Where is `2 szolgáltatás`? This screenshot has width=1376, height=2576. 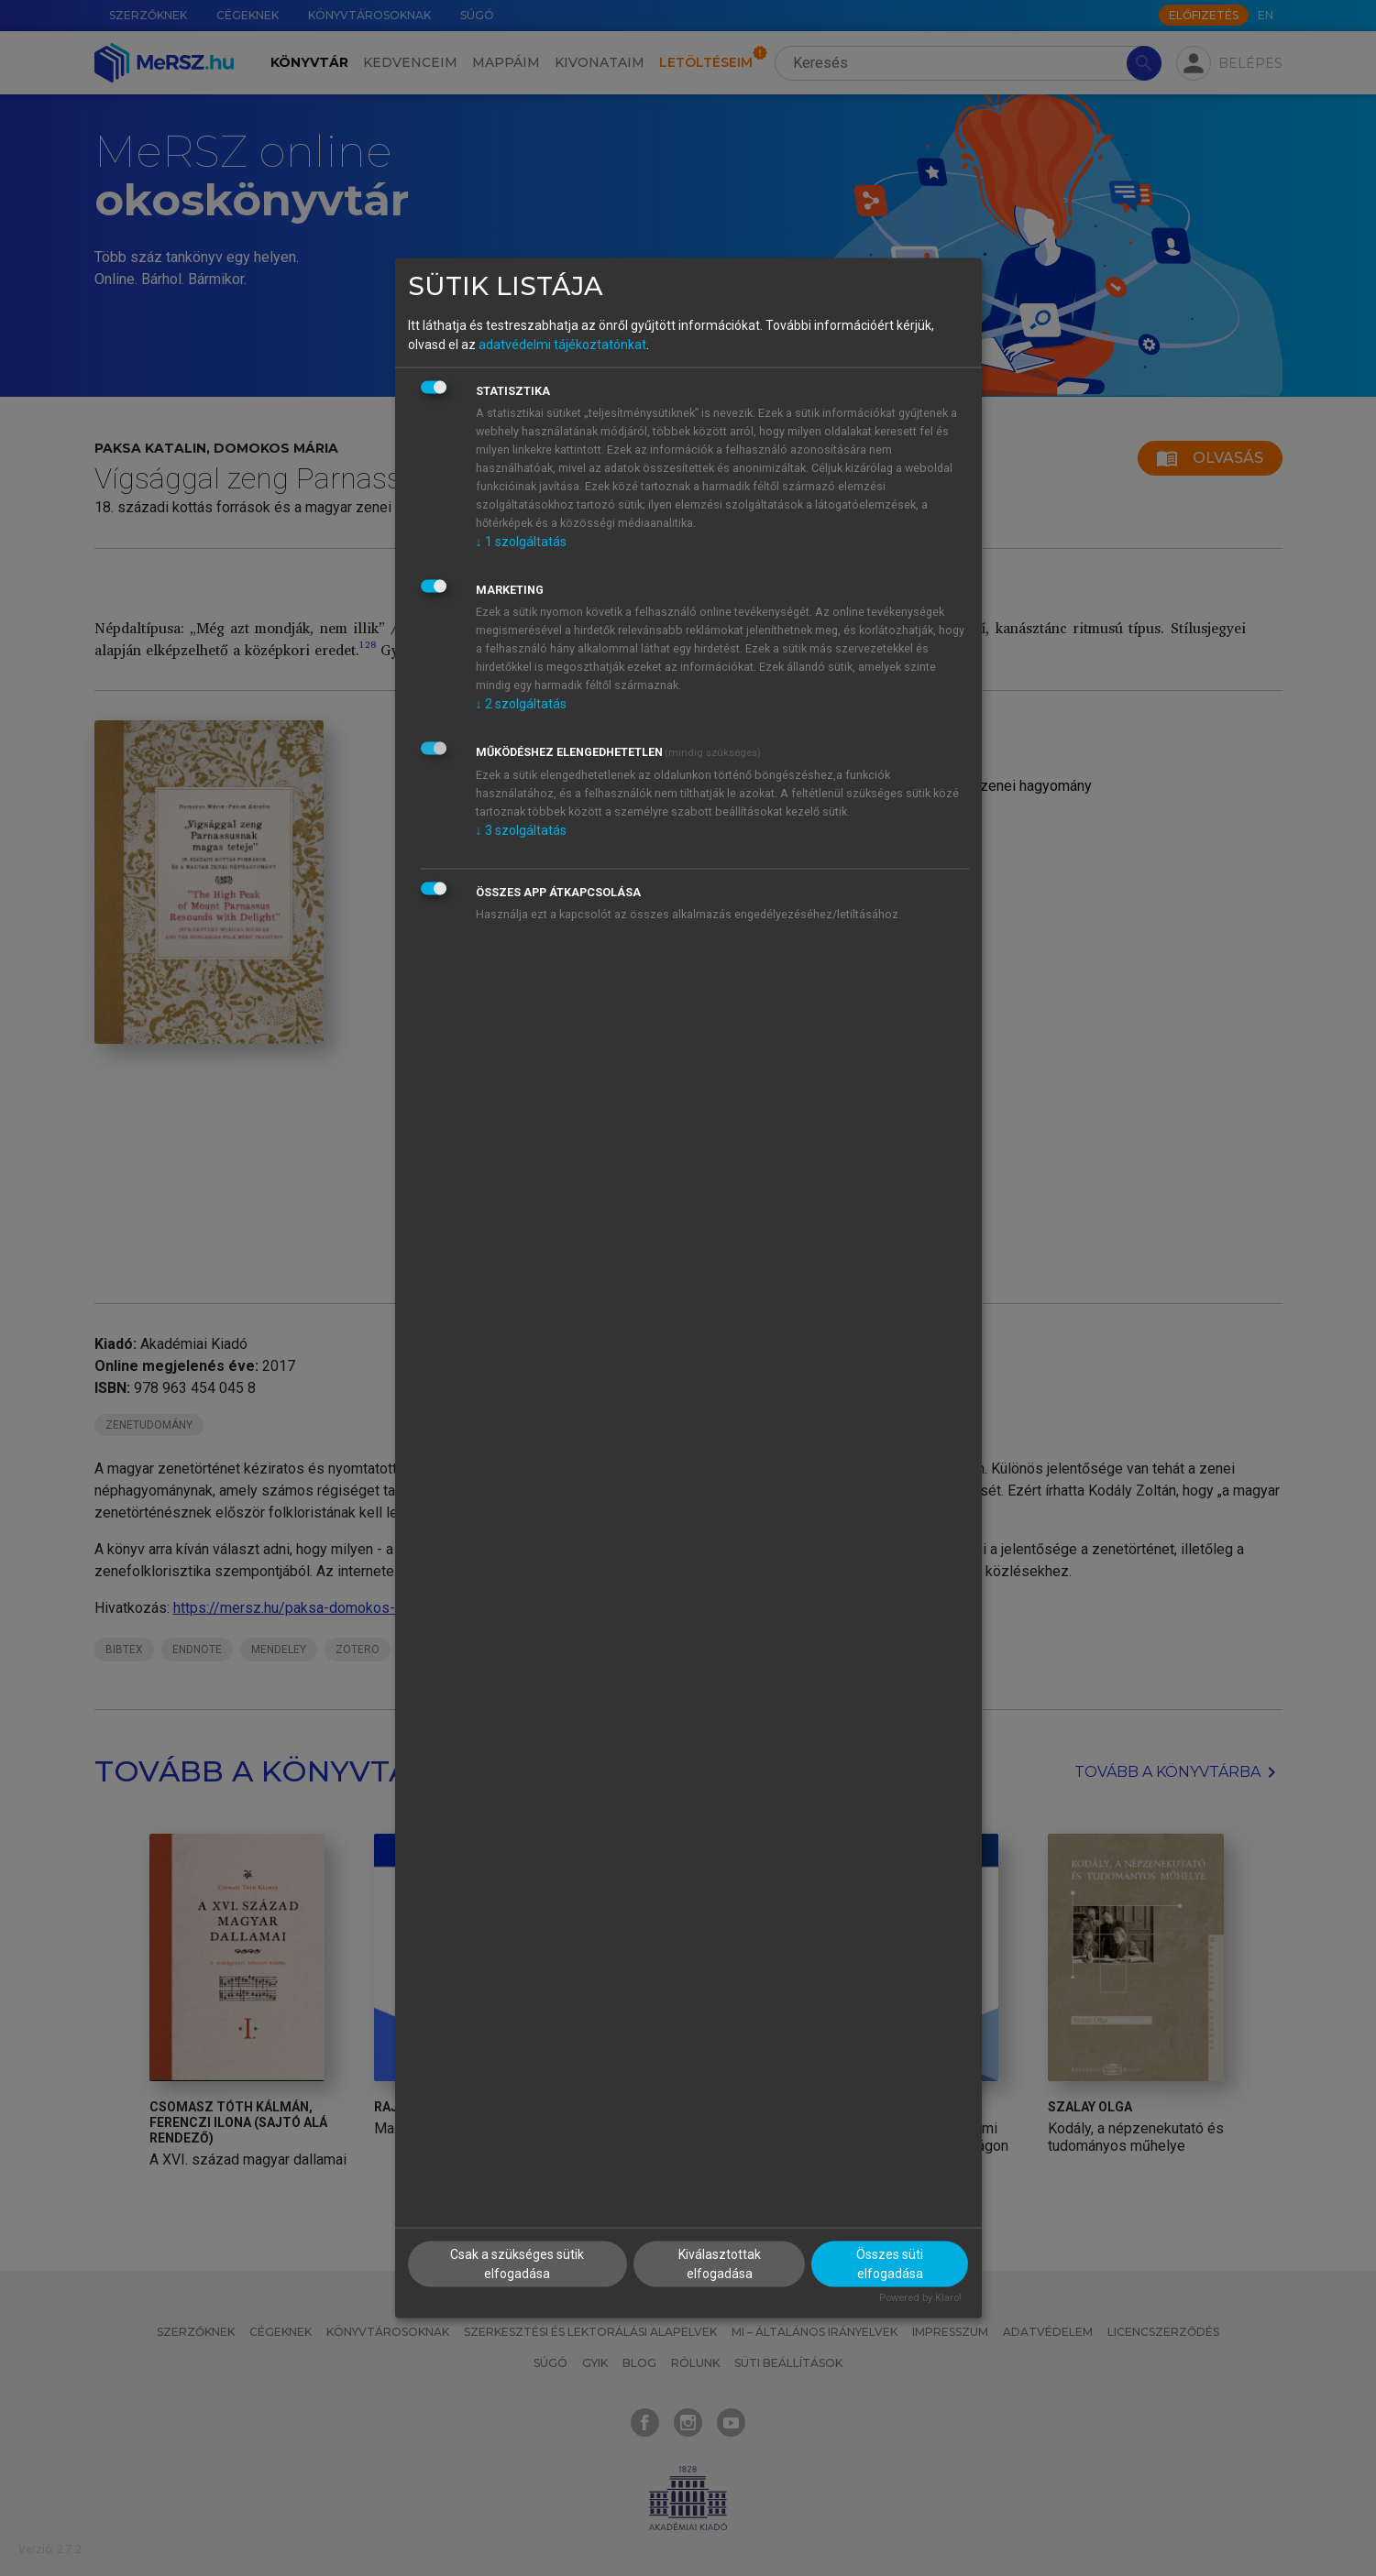
2 szolgáltatás is located at coordinates (521, 703).